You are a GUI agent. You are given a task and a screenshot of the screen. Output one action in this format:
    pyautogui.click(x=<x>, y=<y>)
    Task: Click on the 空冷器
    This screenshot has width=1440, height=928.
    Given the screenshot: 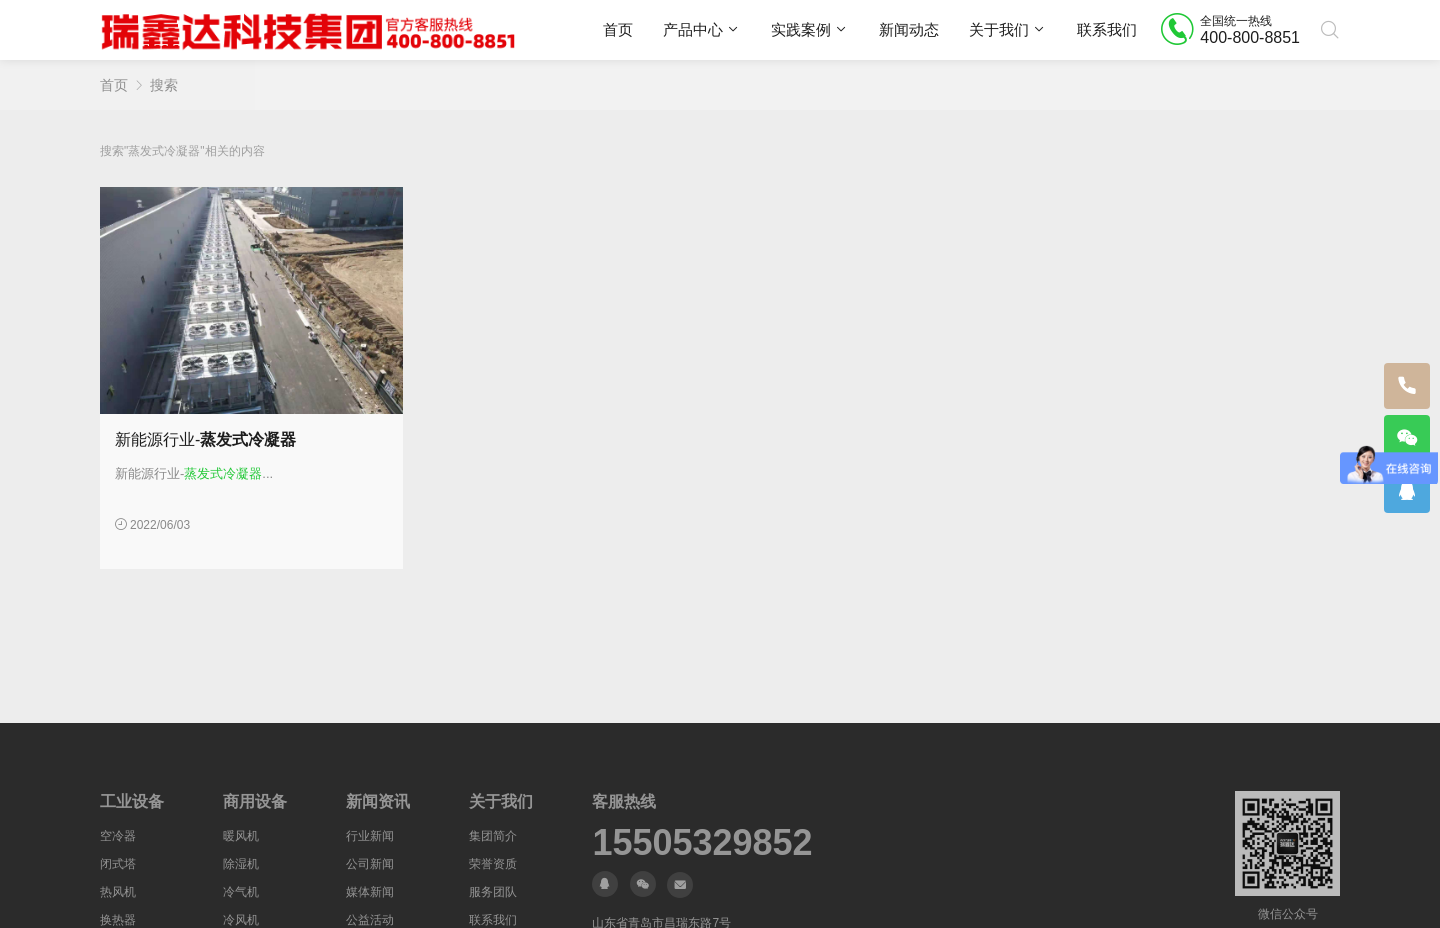 What is the action you would take?
    pyautogui.click(x=118, y=836)
    